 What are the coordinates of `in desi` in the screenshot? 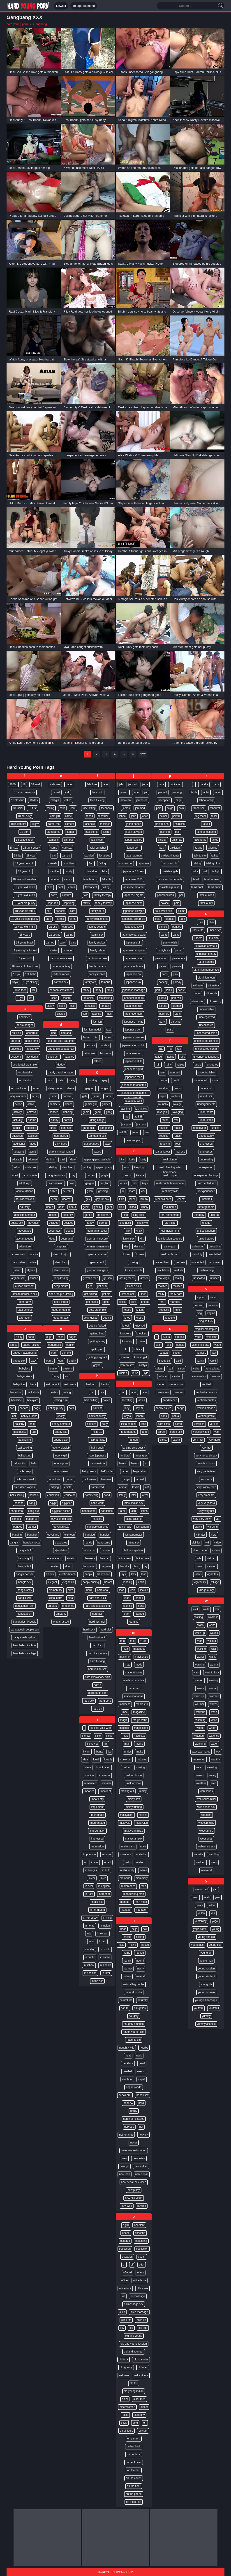 It's located at (89, 1886).